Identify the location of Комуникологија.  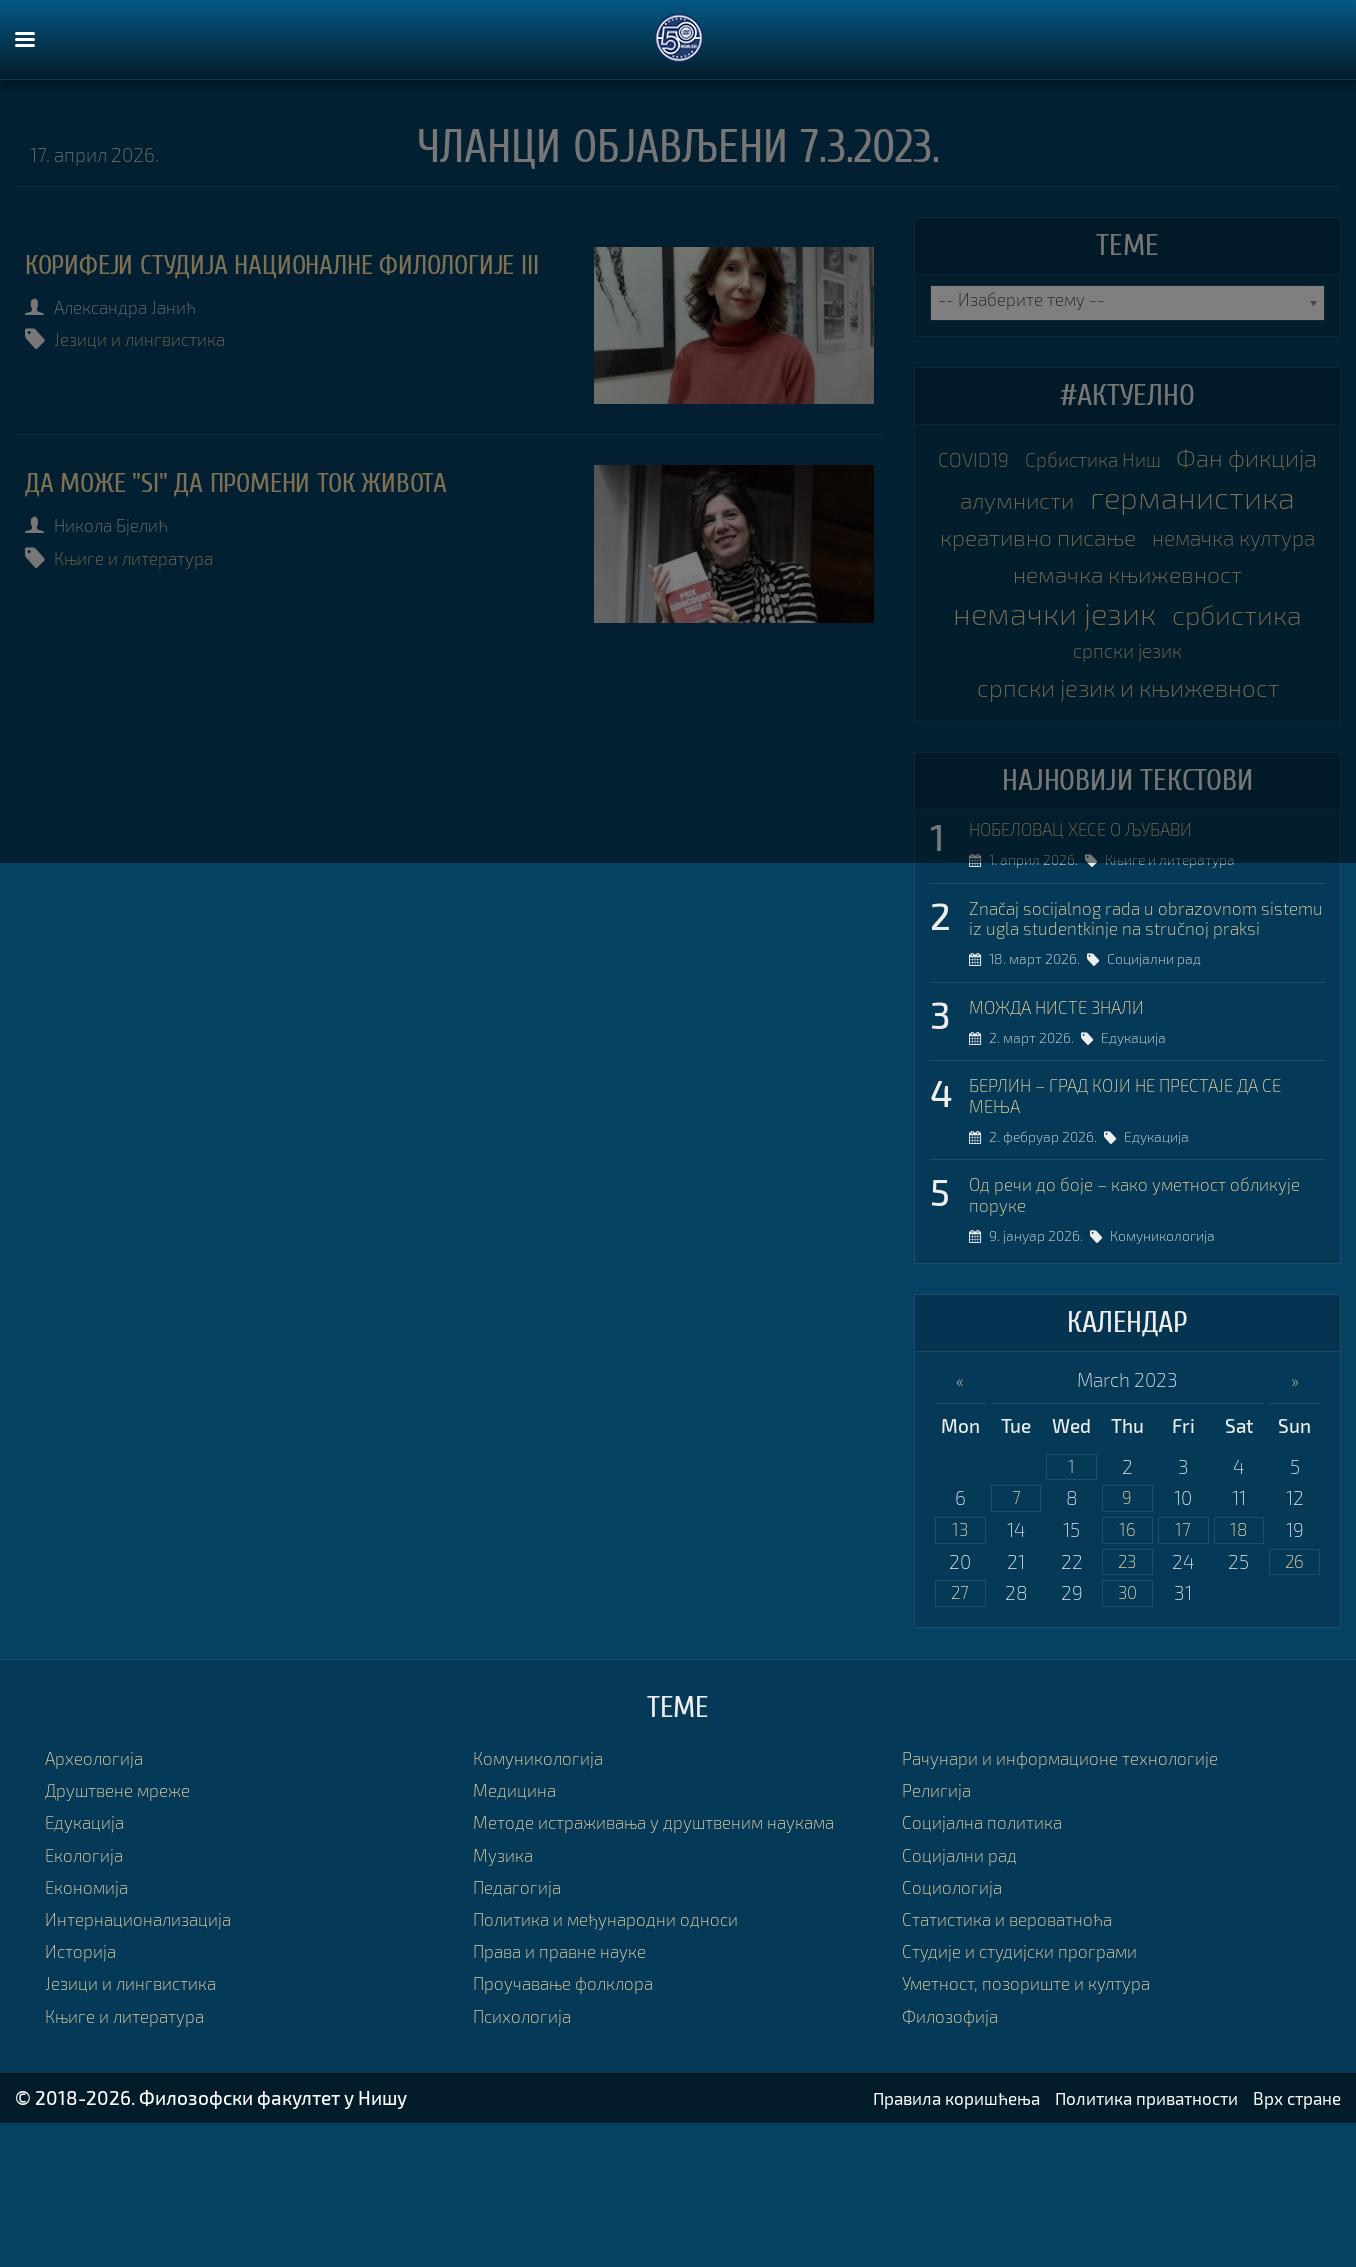
(1169, 1371).